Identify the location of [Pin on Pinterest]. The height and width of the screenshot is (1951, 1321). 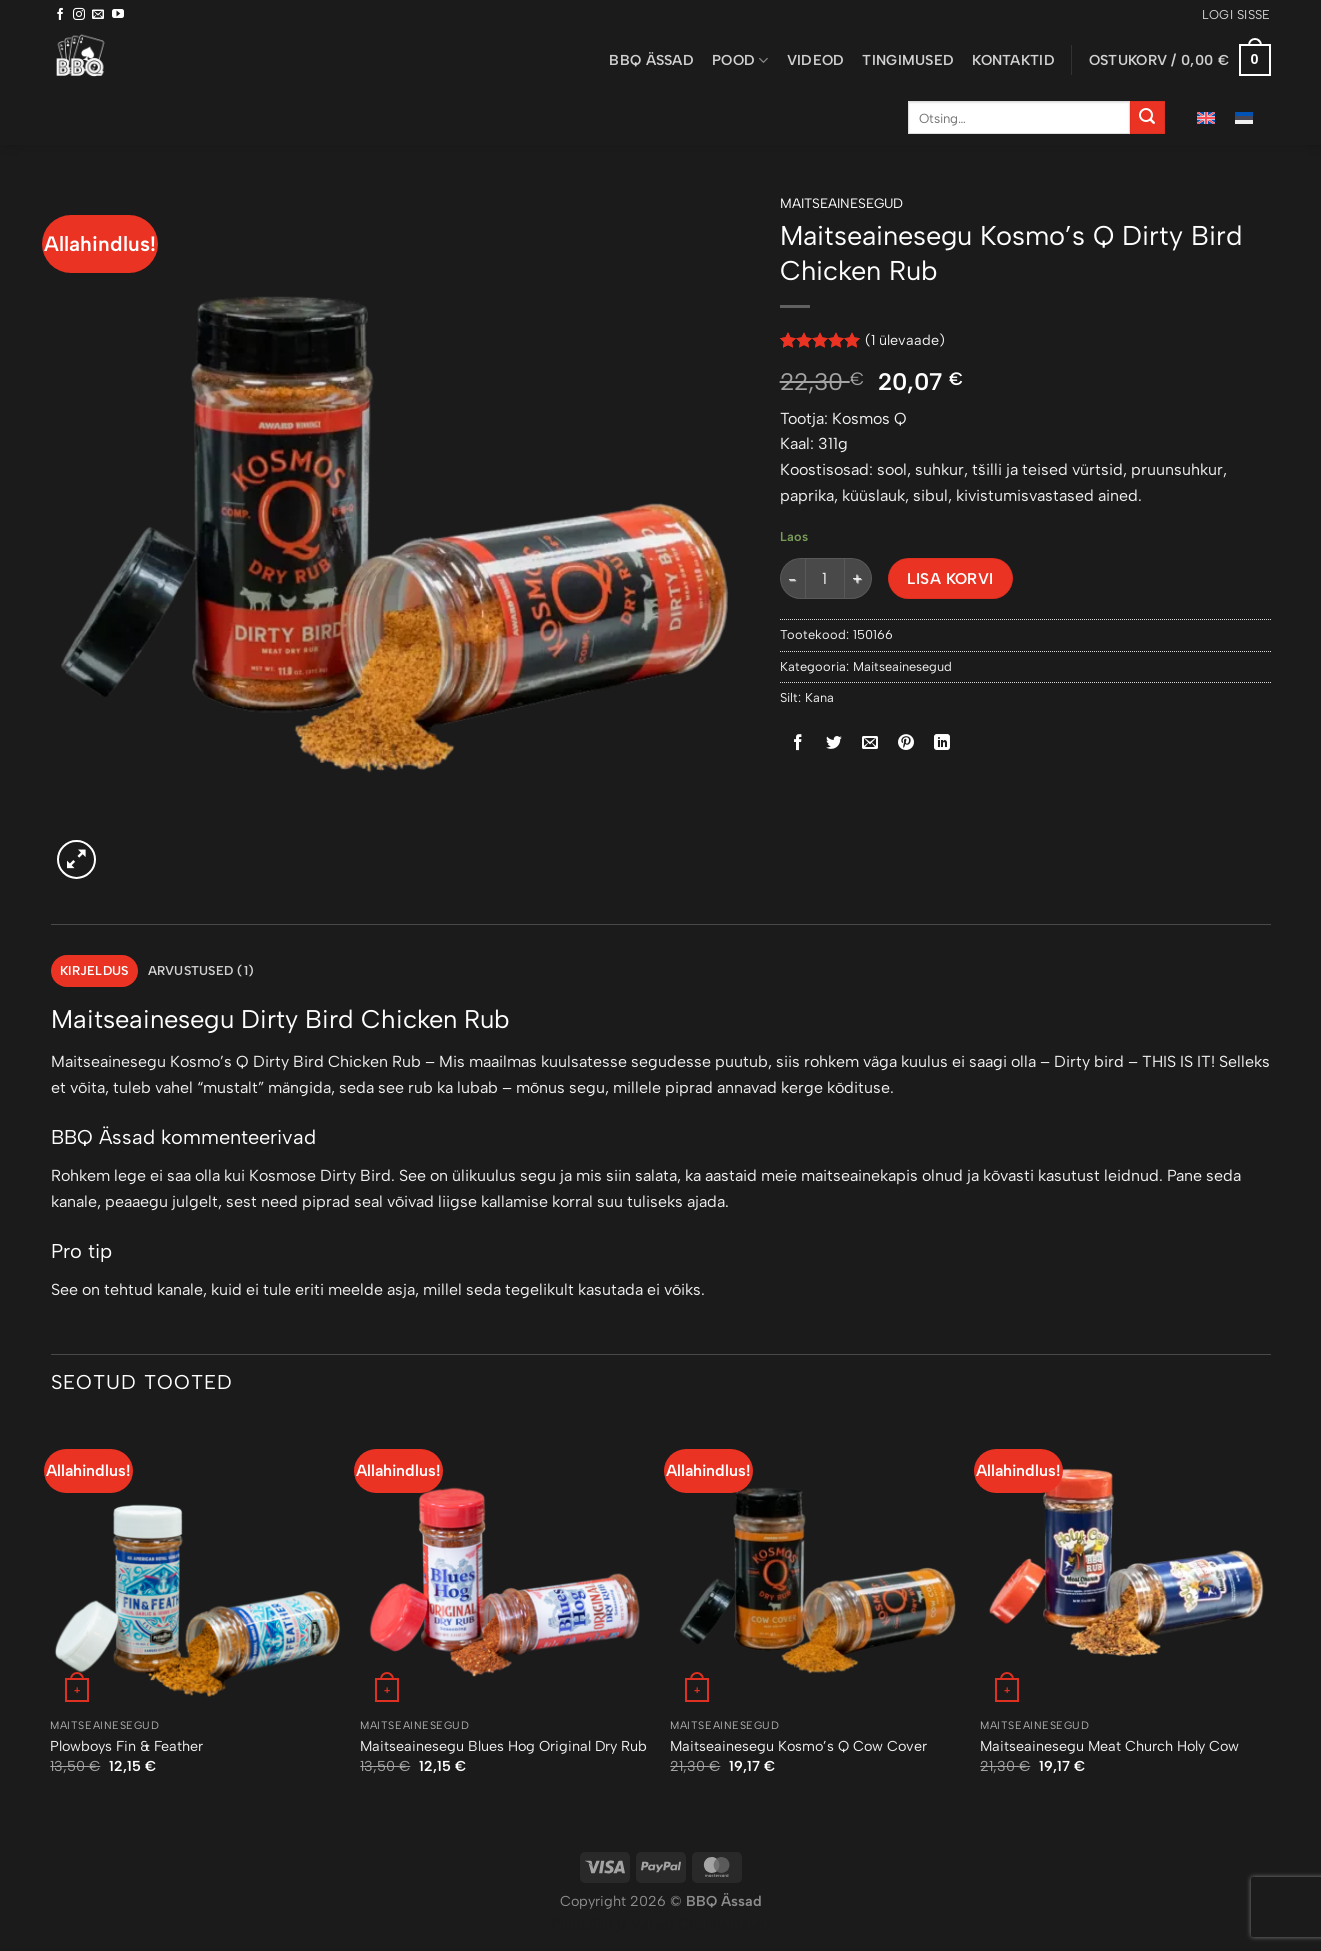
(906, 743).